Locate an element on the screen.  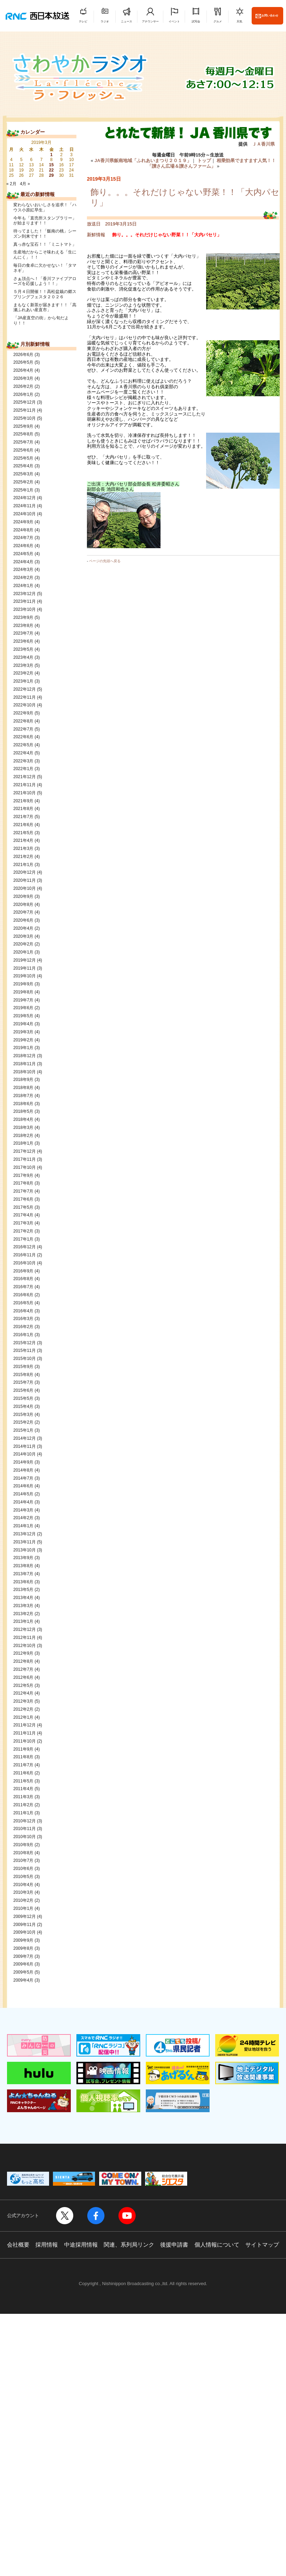
2025年2月 is located at coordinates (23, 482).